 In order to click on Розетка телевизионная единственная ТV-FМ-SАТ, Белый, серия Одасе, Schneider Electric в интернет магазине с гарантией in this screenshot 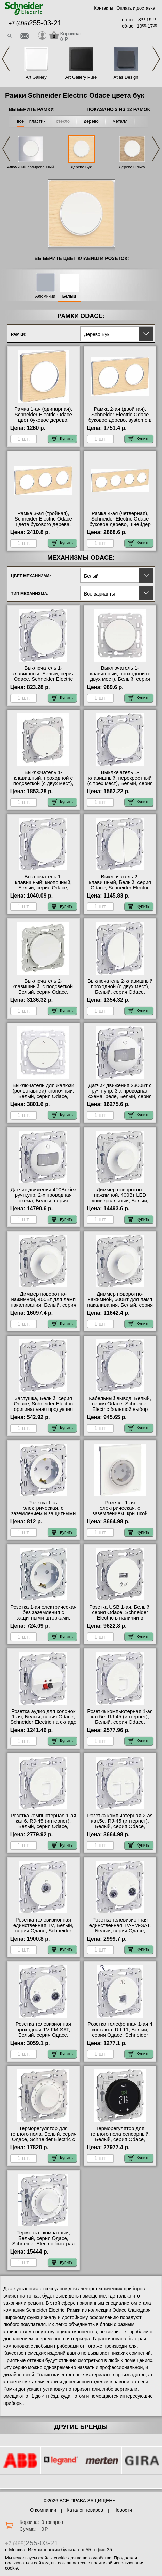, I will do `click(120, 1933)`.